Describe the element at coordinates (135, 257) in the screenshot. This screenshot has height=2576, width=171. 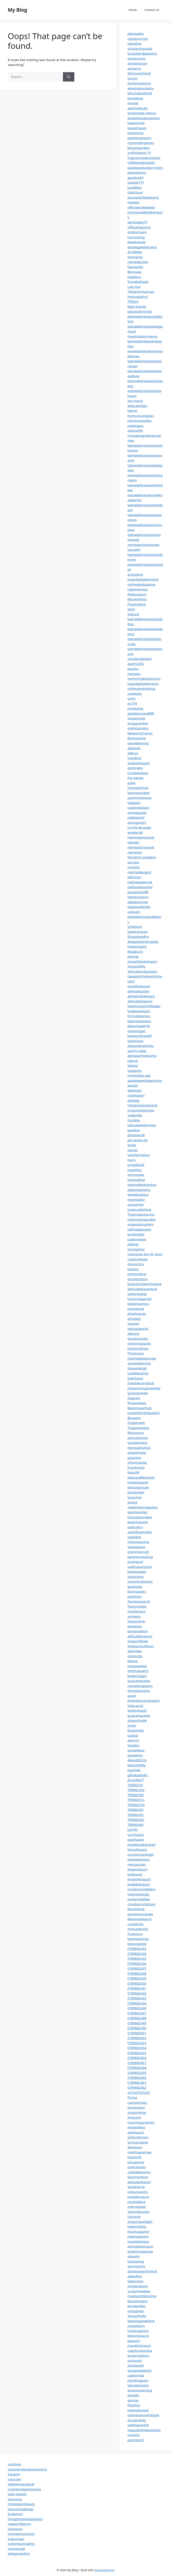
I see `vfontanez` at that location.